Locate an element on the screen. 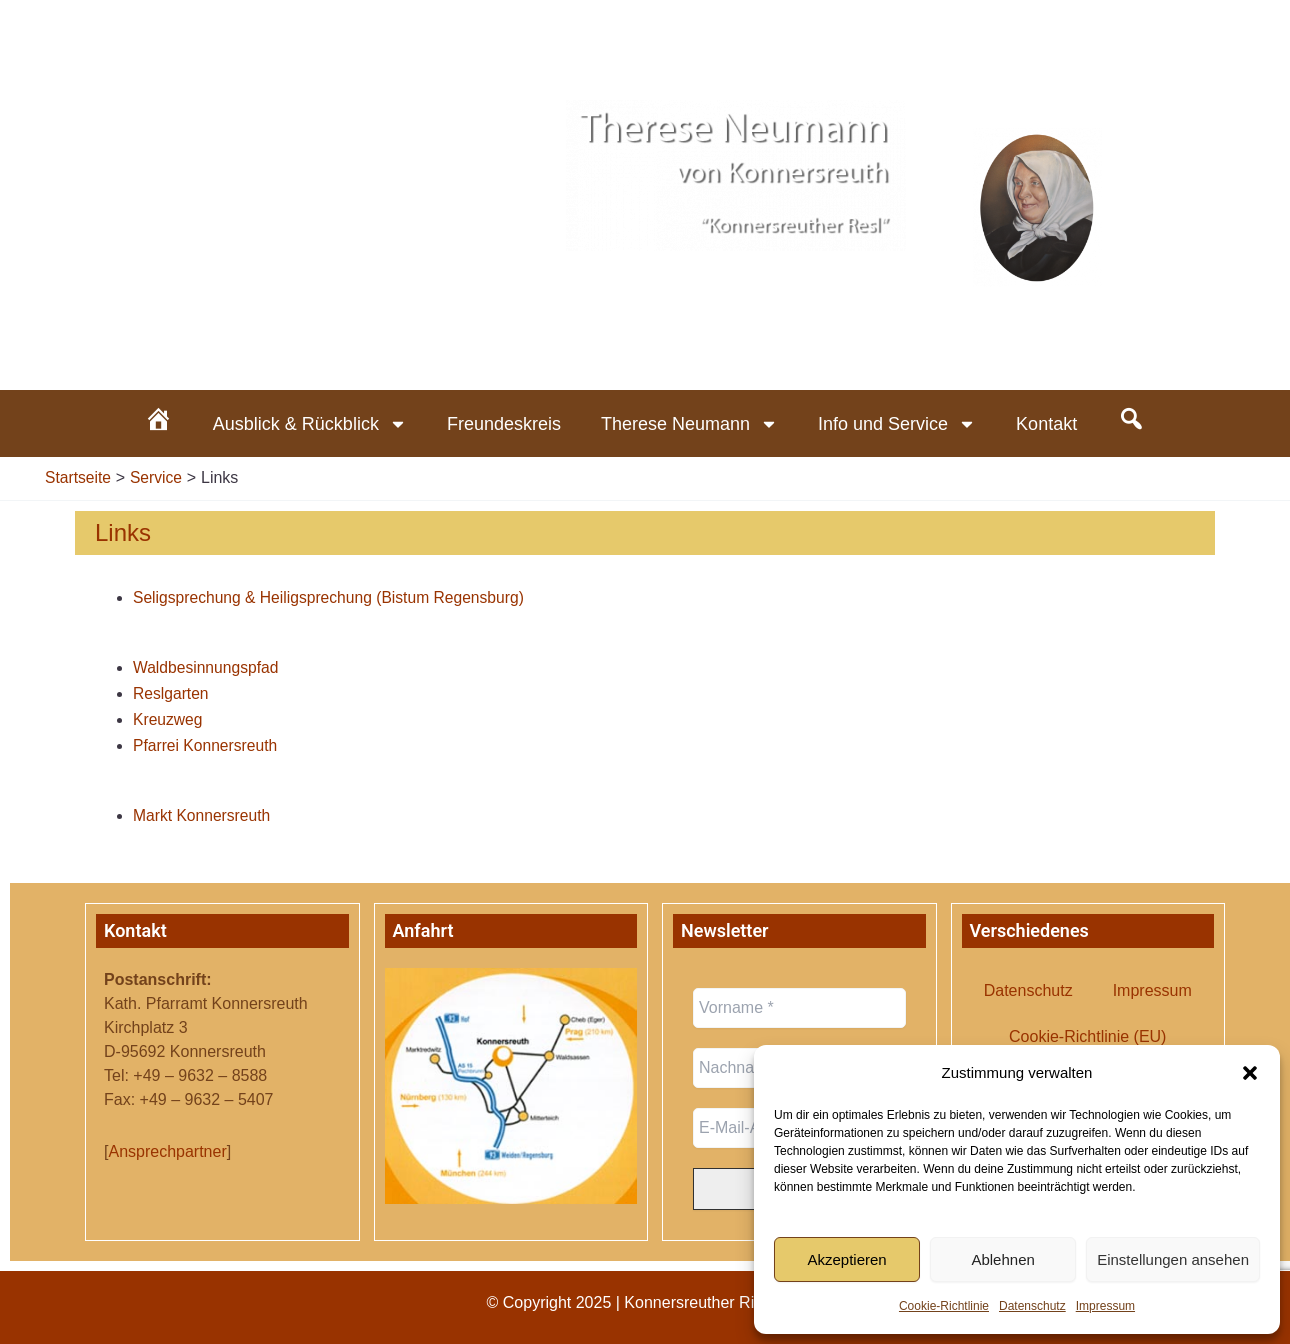 The image size is (1290, 1344). Ablehnen is located at coordinates (1002, 1259).